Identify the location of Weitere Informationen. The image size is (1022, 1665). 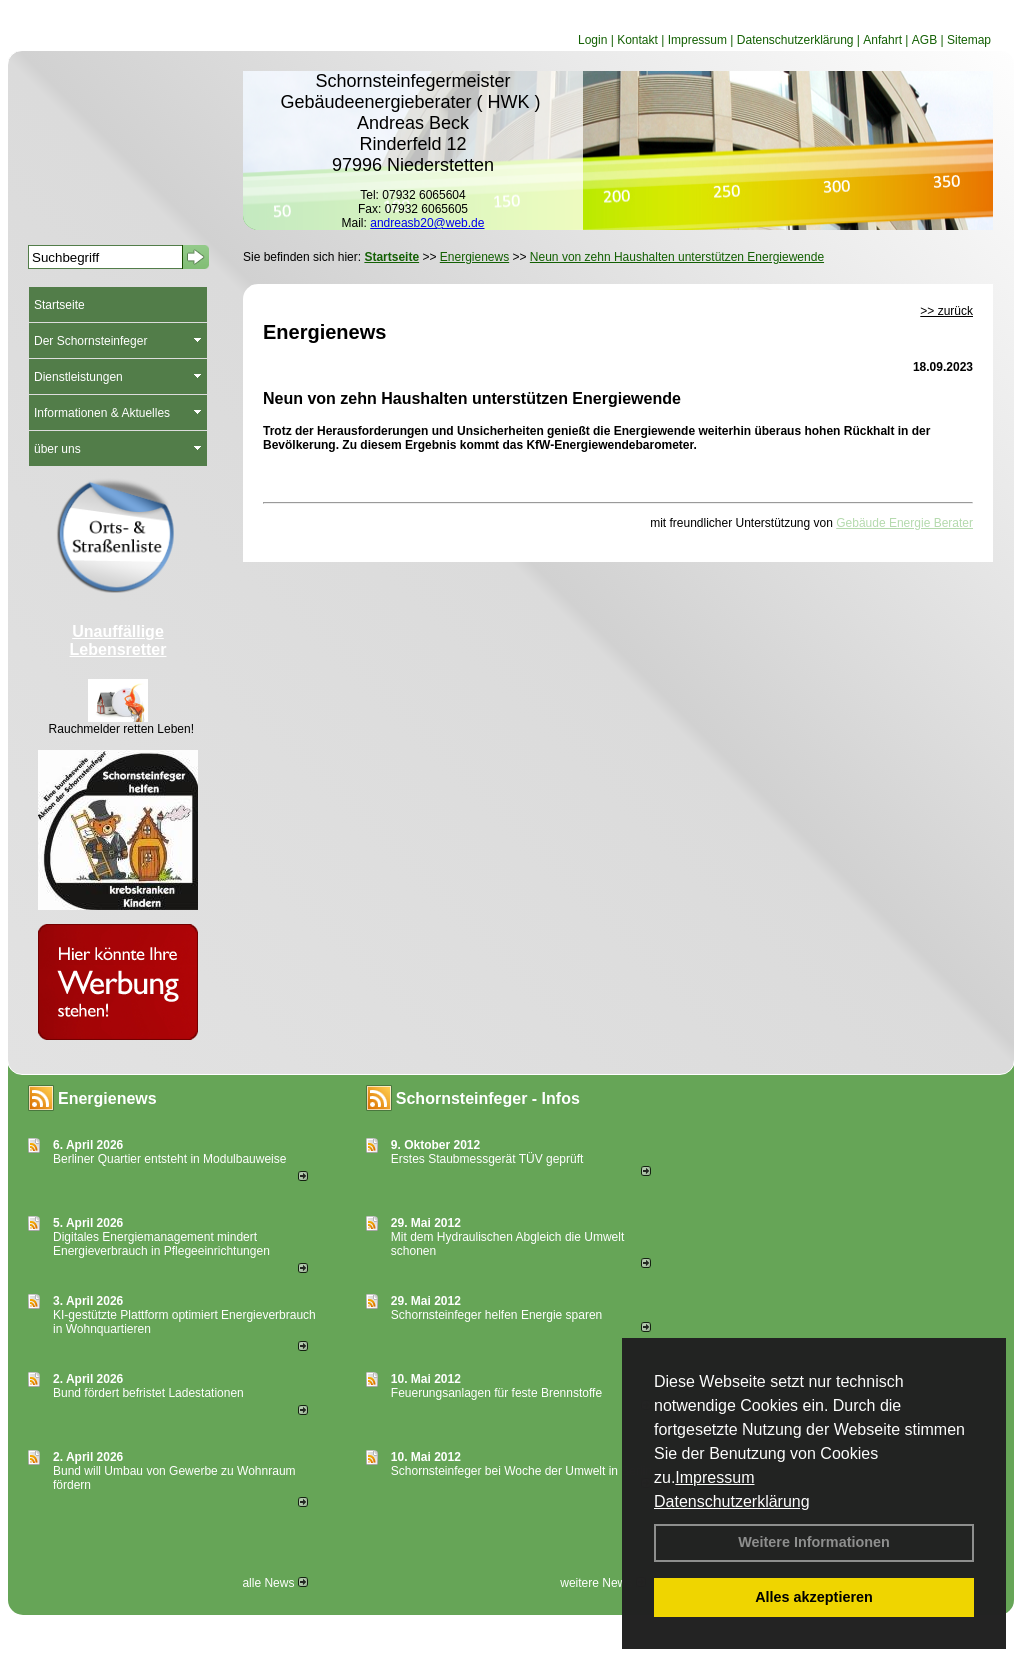
(814, 1542).